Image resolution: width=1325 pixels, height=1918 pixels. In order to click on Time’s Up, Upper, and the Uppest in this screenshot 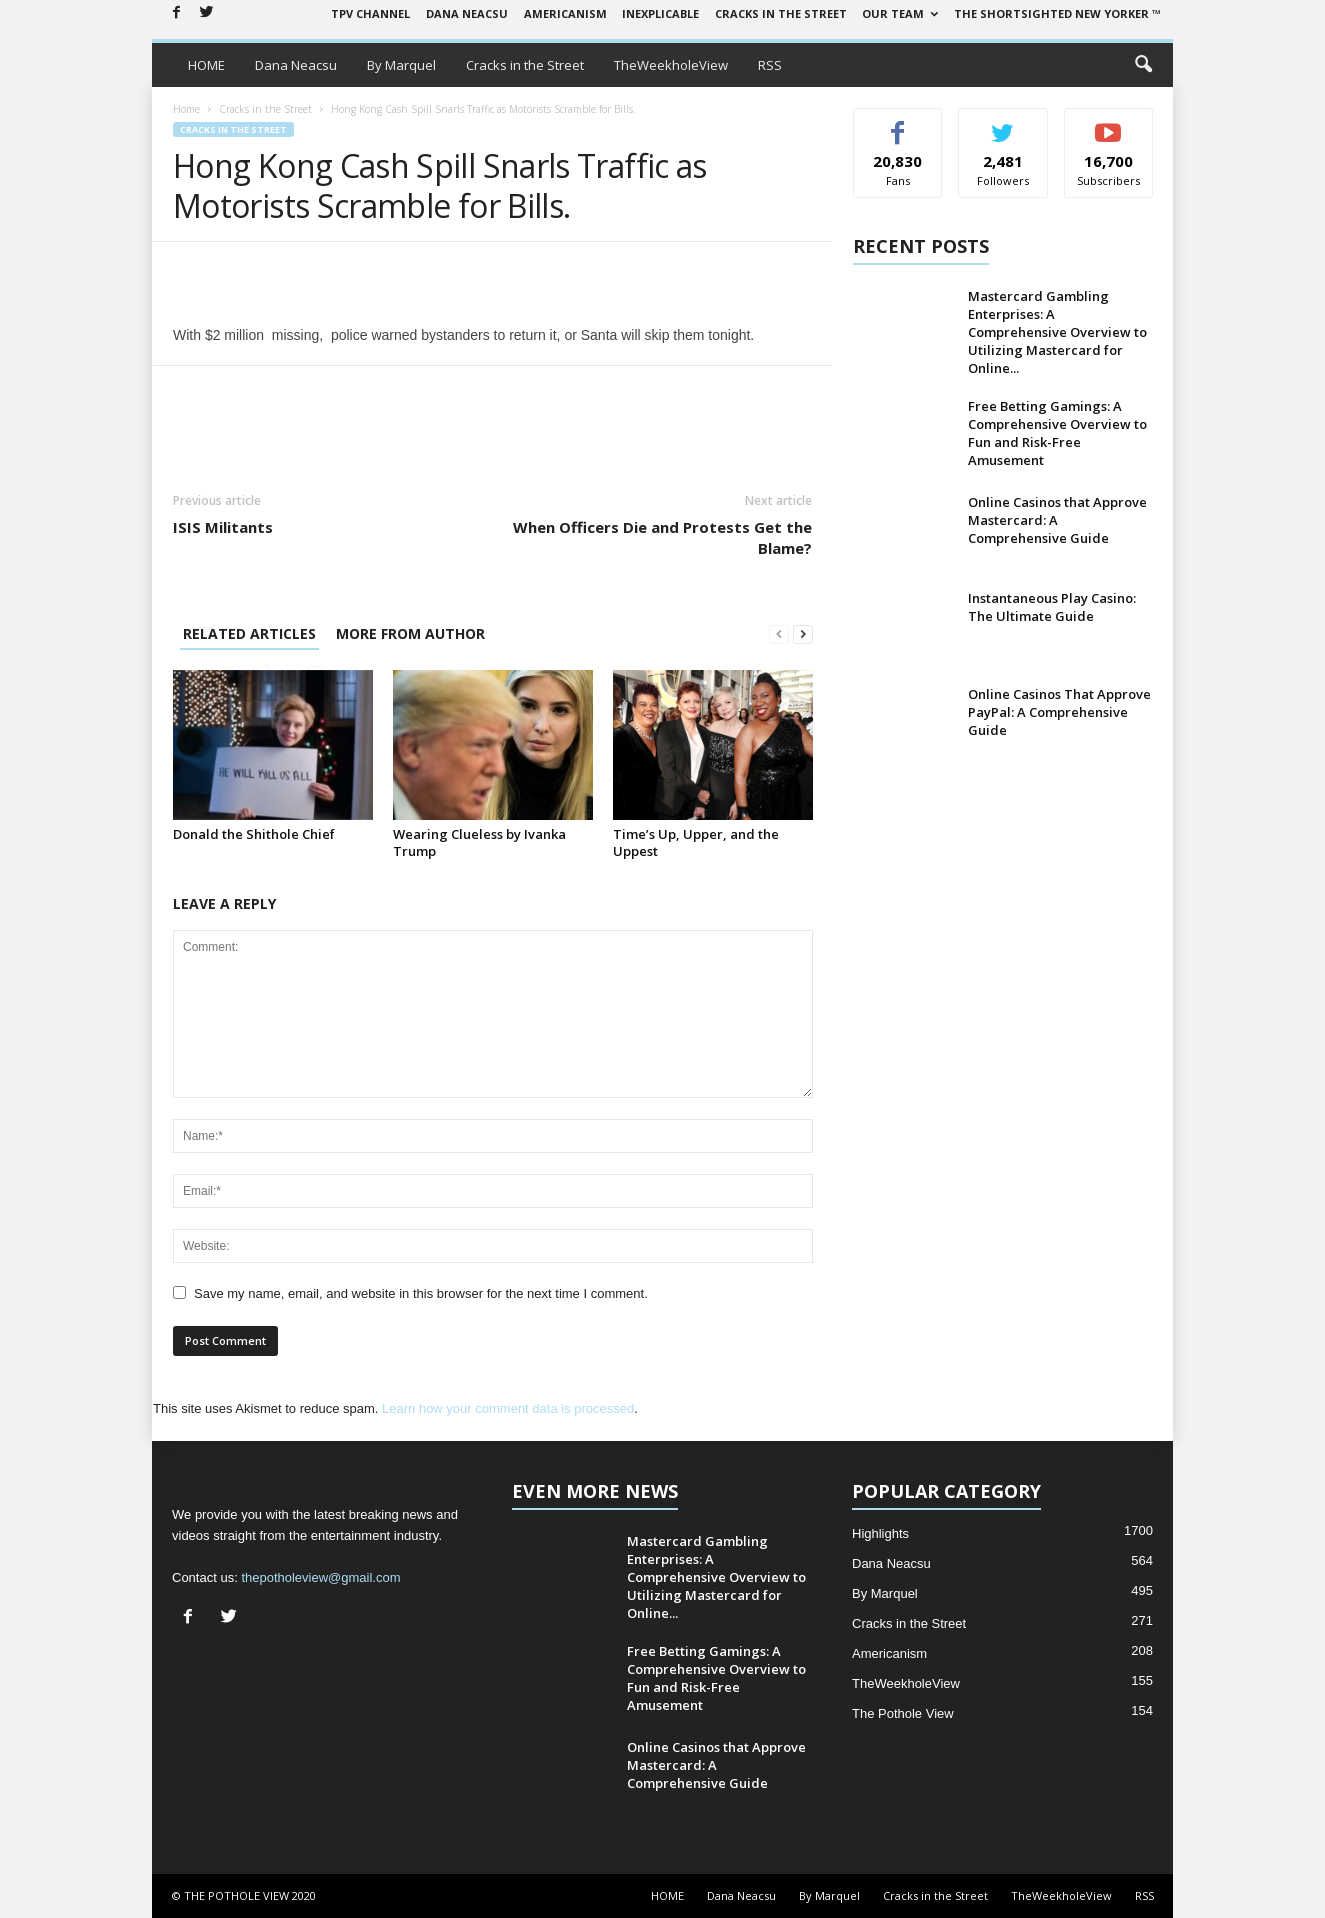, I will do `click(696, 842)`.